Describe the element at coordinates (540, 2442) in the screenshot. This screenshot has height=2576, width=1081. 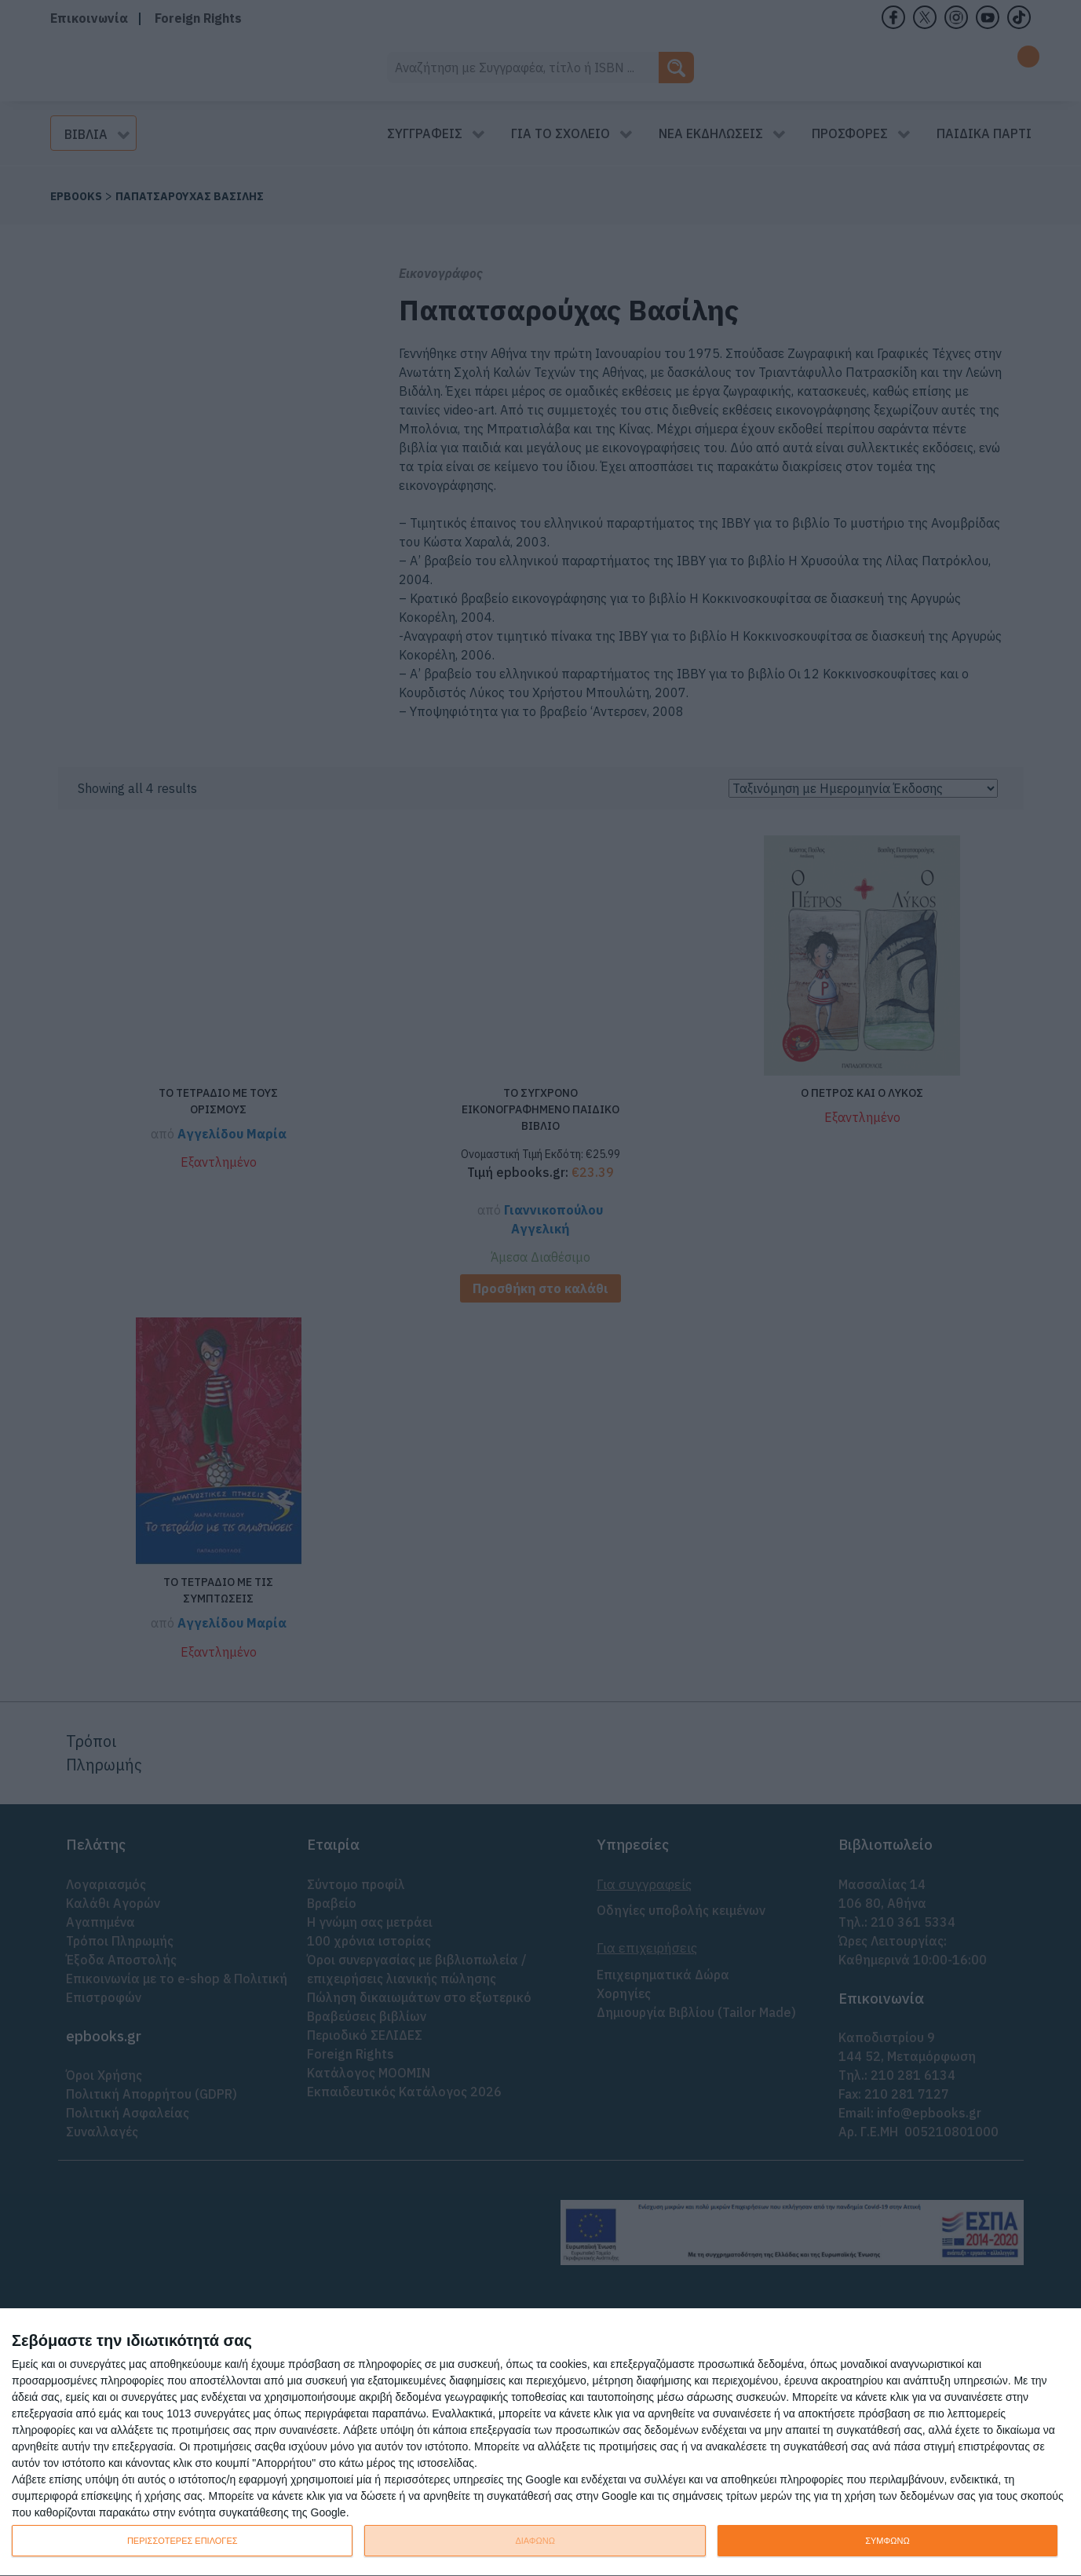
I see `[dialog]` at that location.